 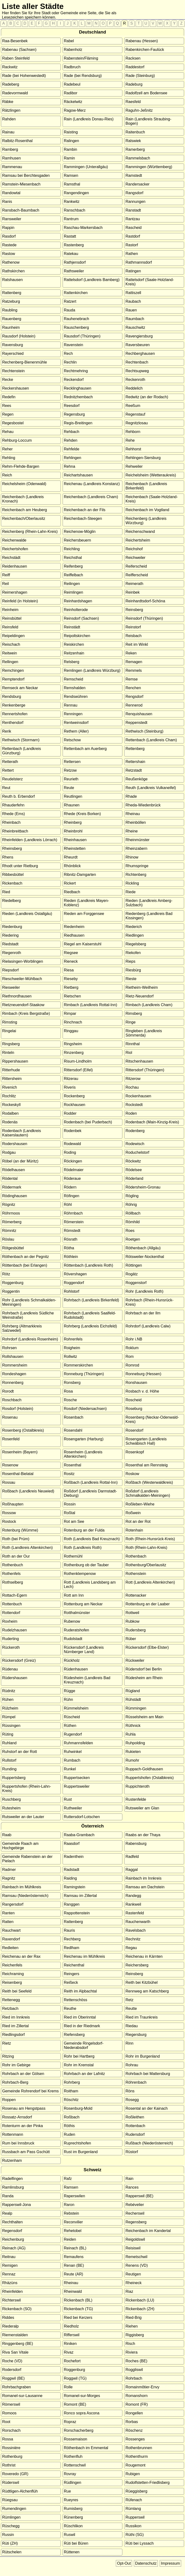 I want to click on Rosendahl, so click(x=73, y=1430).